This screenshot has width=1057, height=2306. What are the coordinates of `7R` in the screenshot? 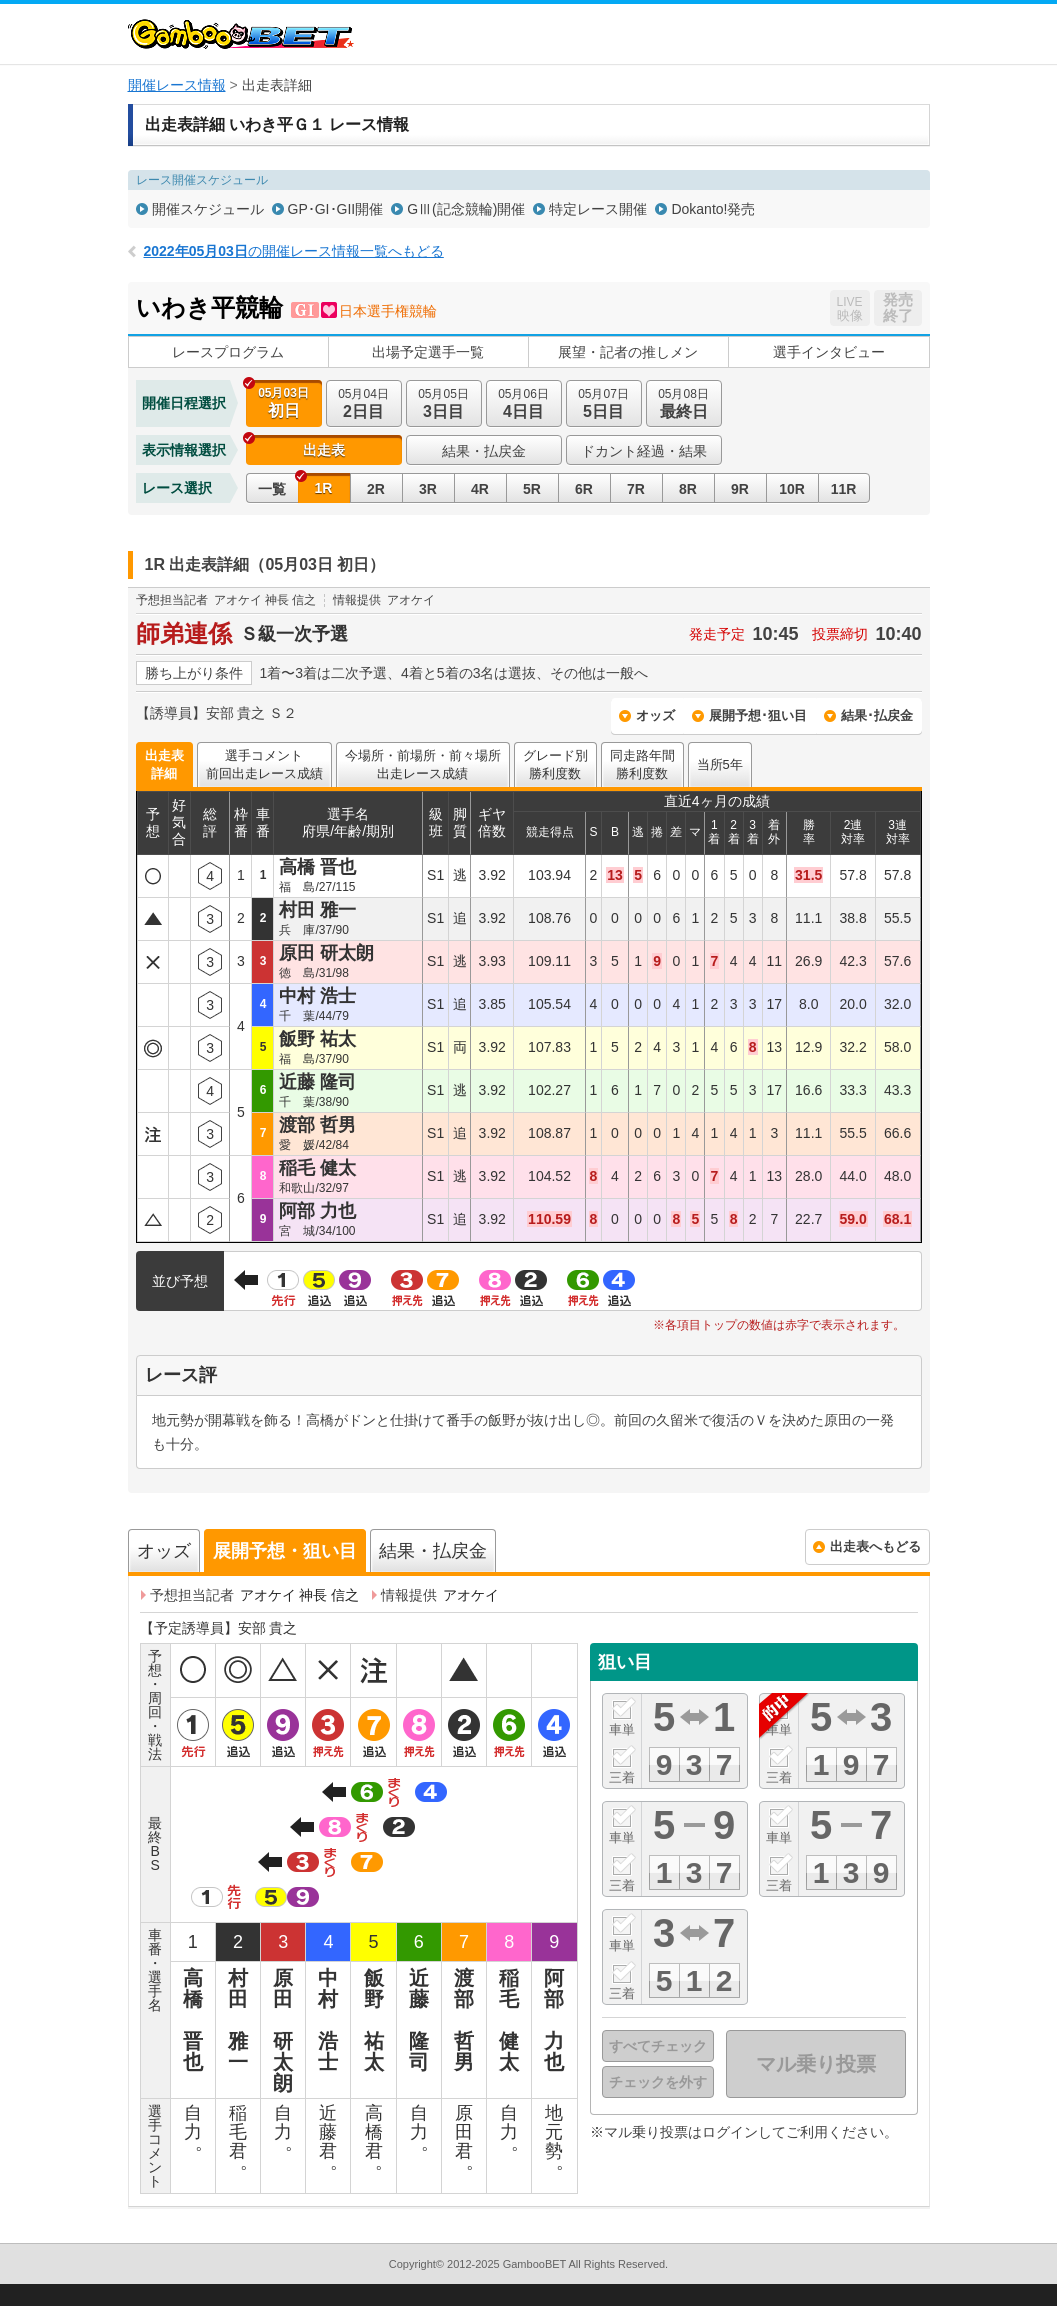 It's located at (636, 489).